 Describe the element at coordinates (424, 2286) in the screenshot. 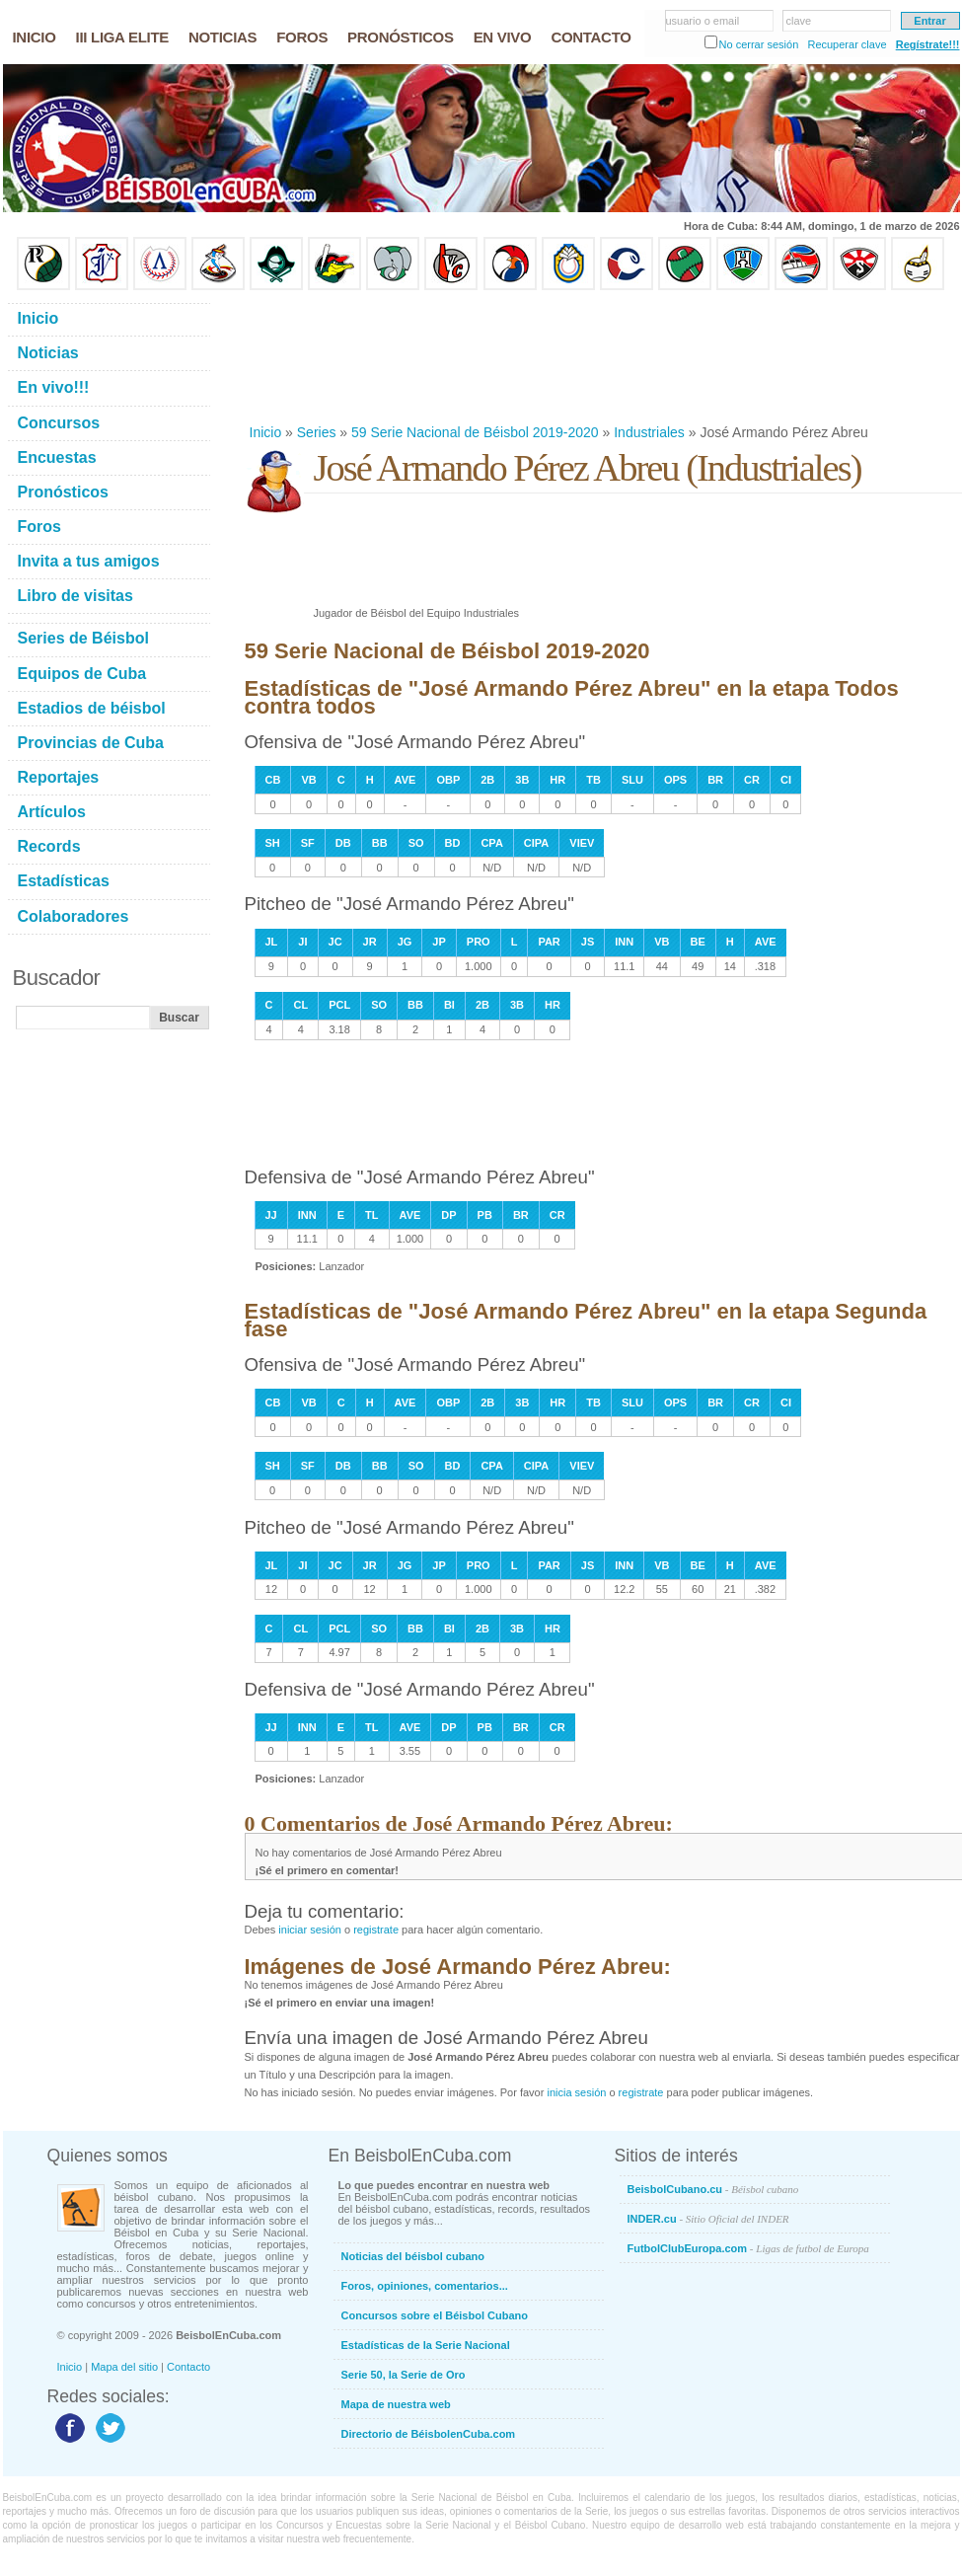

I see `Foros, opiniones, comentarios...` at that location.